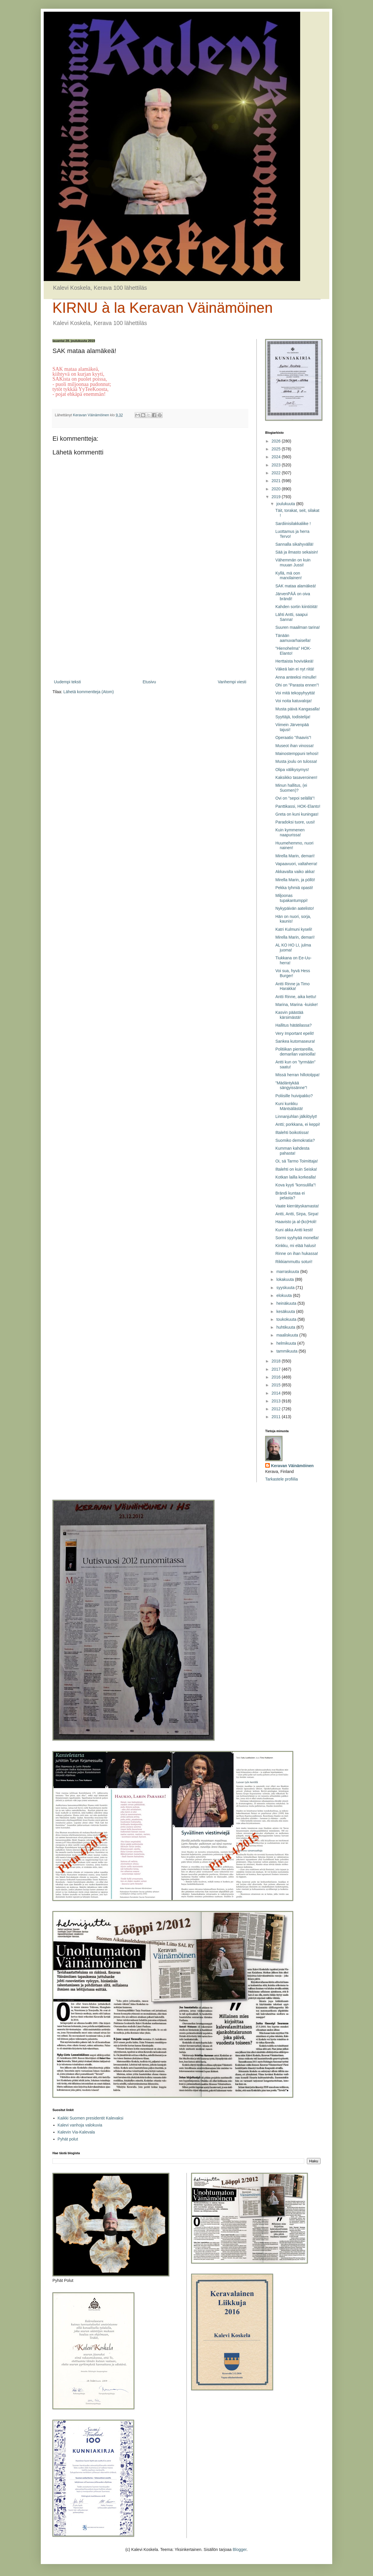 This screenshot has width=373, height=2576. I want to click on heinäkuuta, so click(286, 1303).